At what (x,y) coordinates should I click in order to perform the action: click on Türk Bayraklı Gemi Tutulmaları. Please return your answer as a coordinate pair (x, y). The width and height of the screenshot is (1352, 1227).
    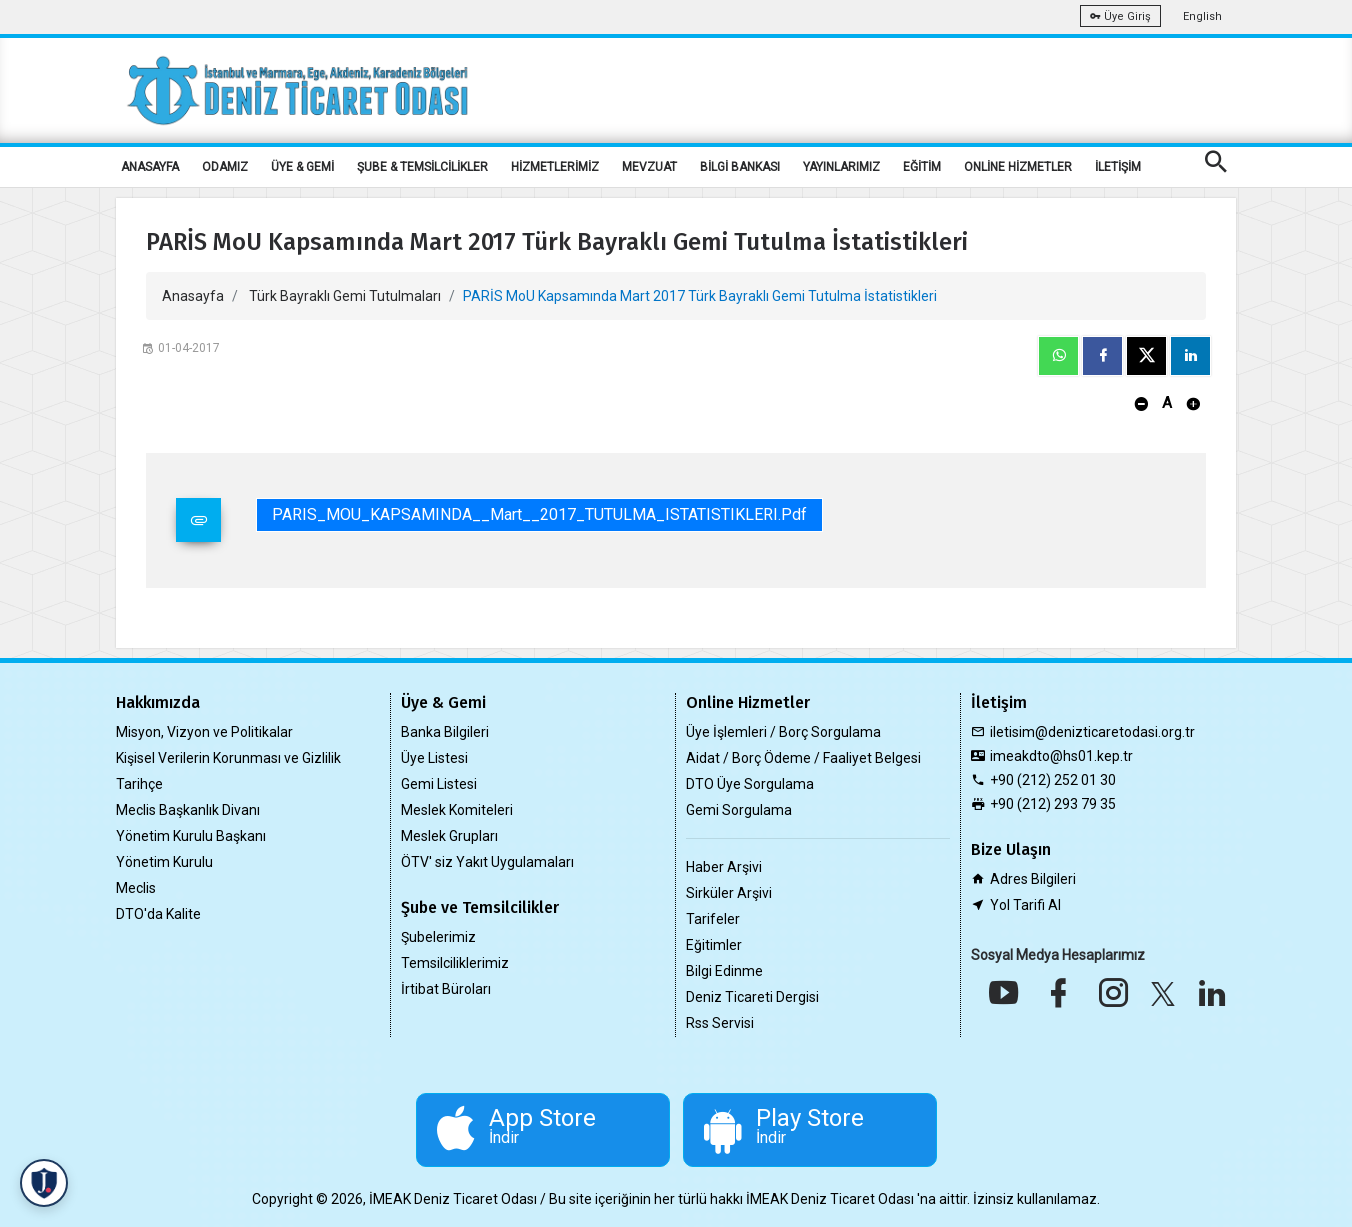
    Looking at the image, I should click on (345, 296).